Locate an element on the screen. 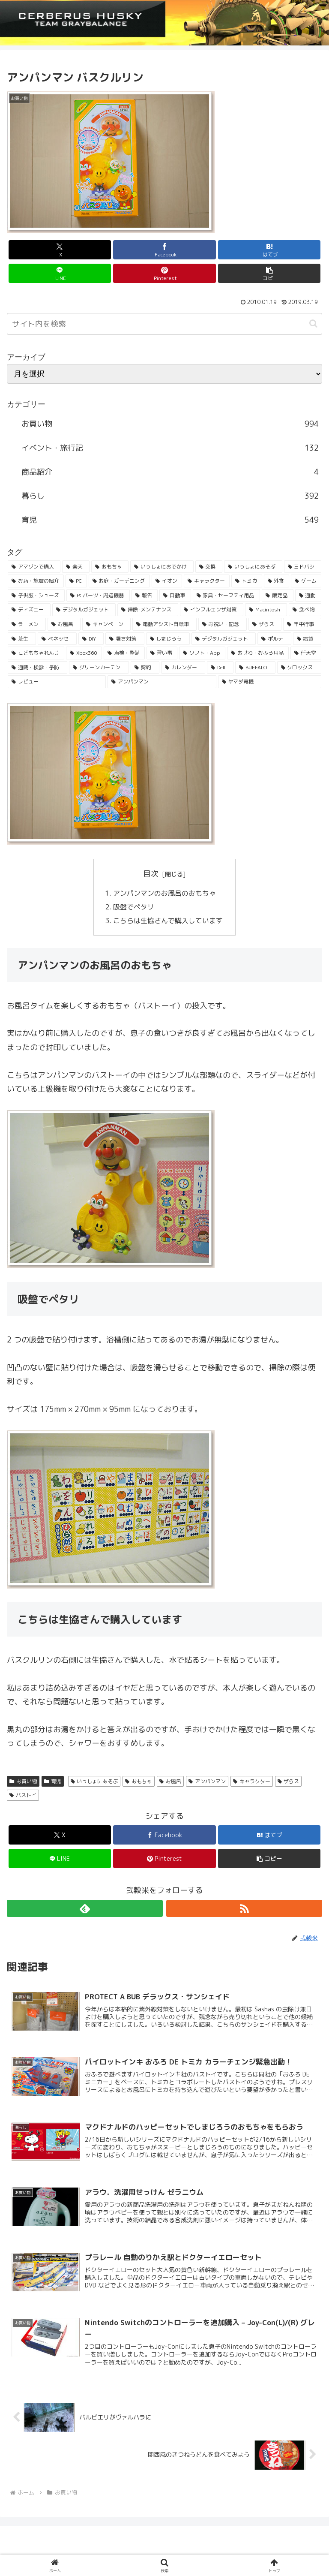 The height and width of the screenshot is (2576, 329). [RSSで更新情報を購読] is located at coordinates (244, 1909).